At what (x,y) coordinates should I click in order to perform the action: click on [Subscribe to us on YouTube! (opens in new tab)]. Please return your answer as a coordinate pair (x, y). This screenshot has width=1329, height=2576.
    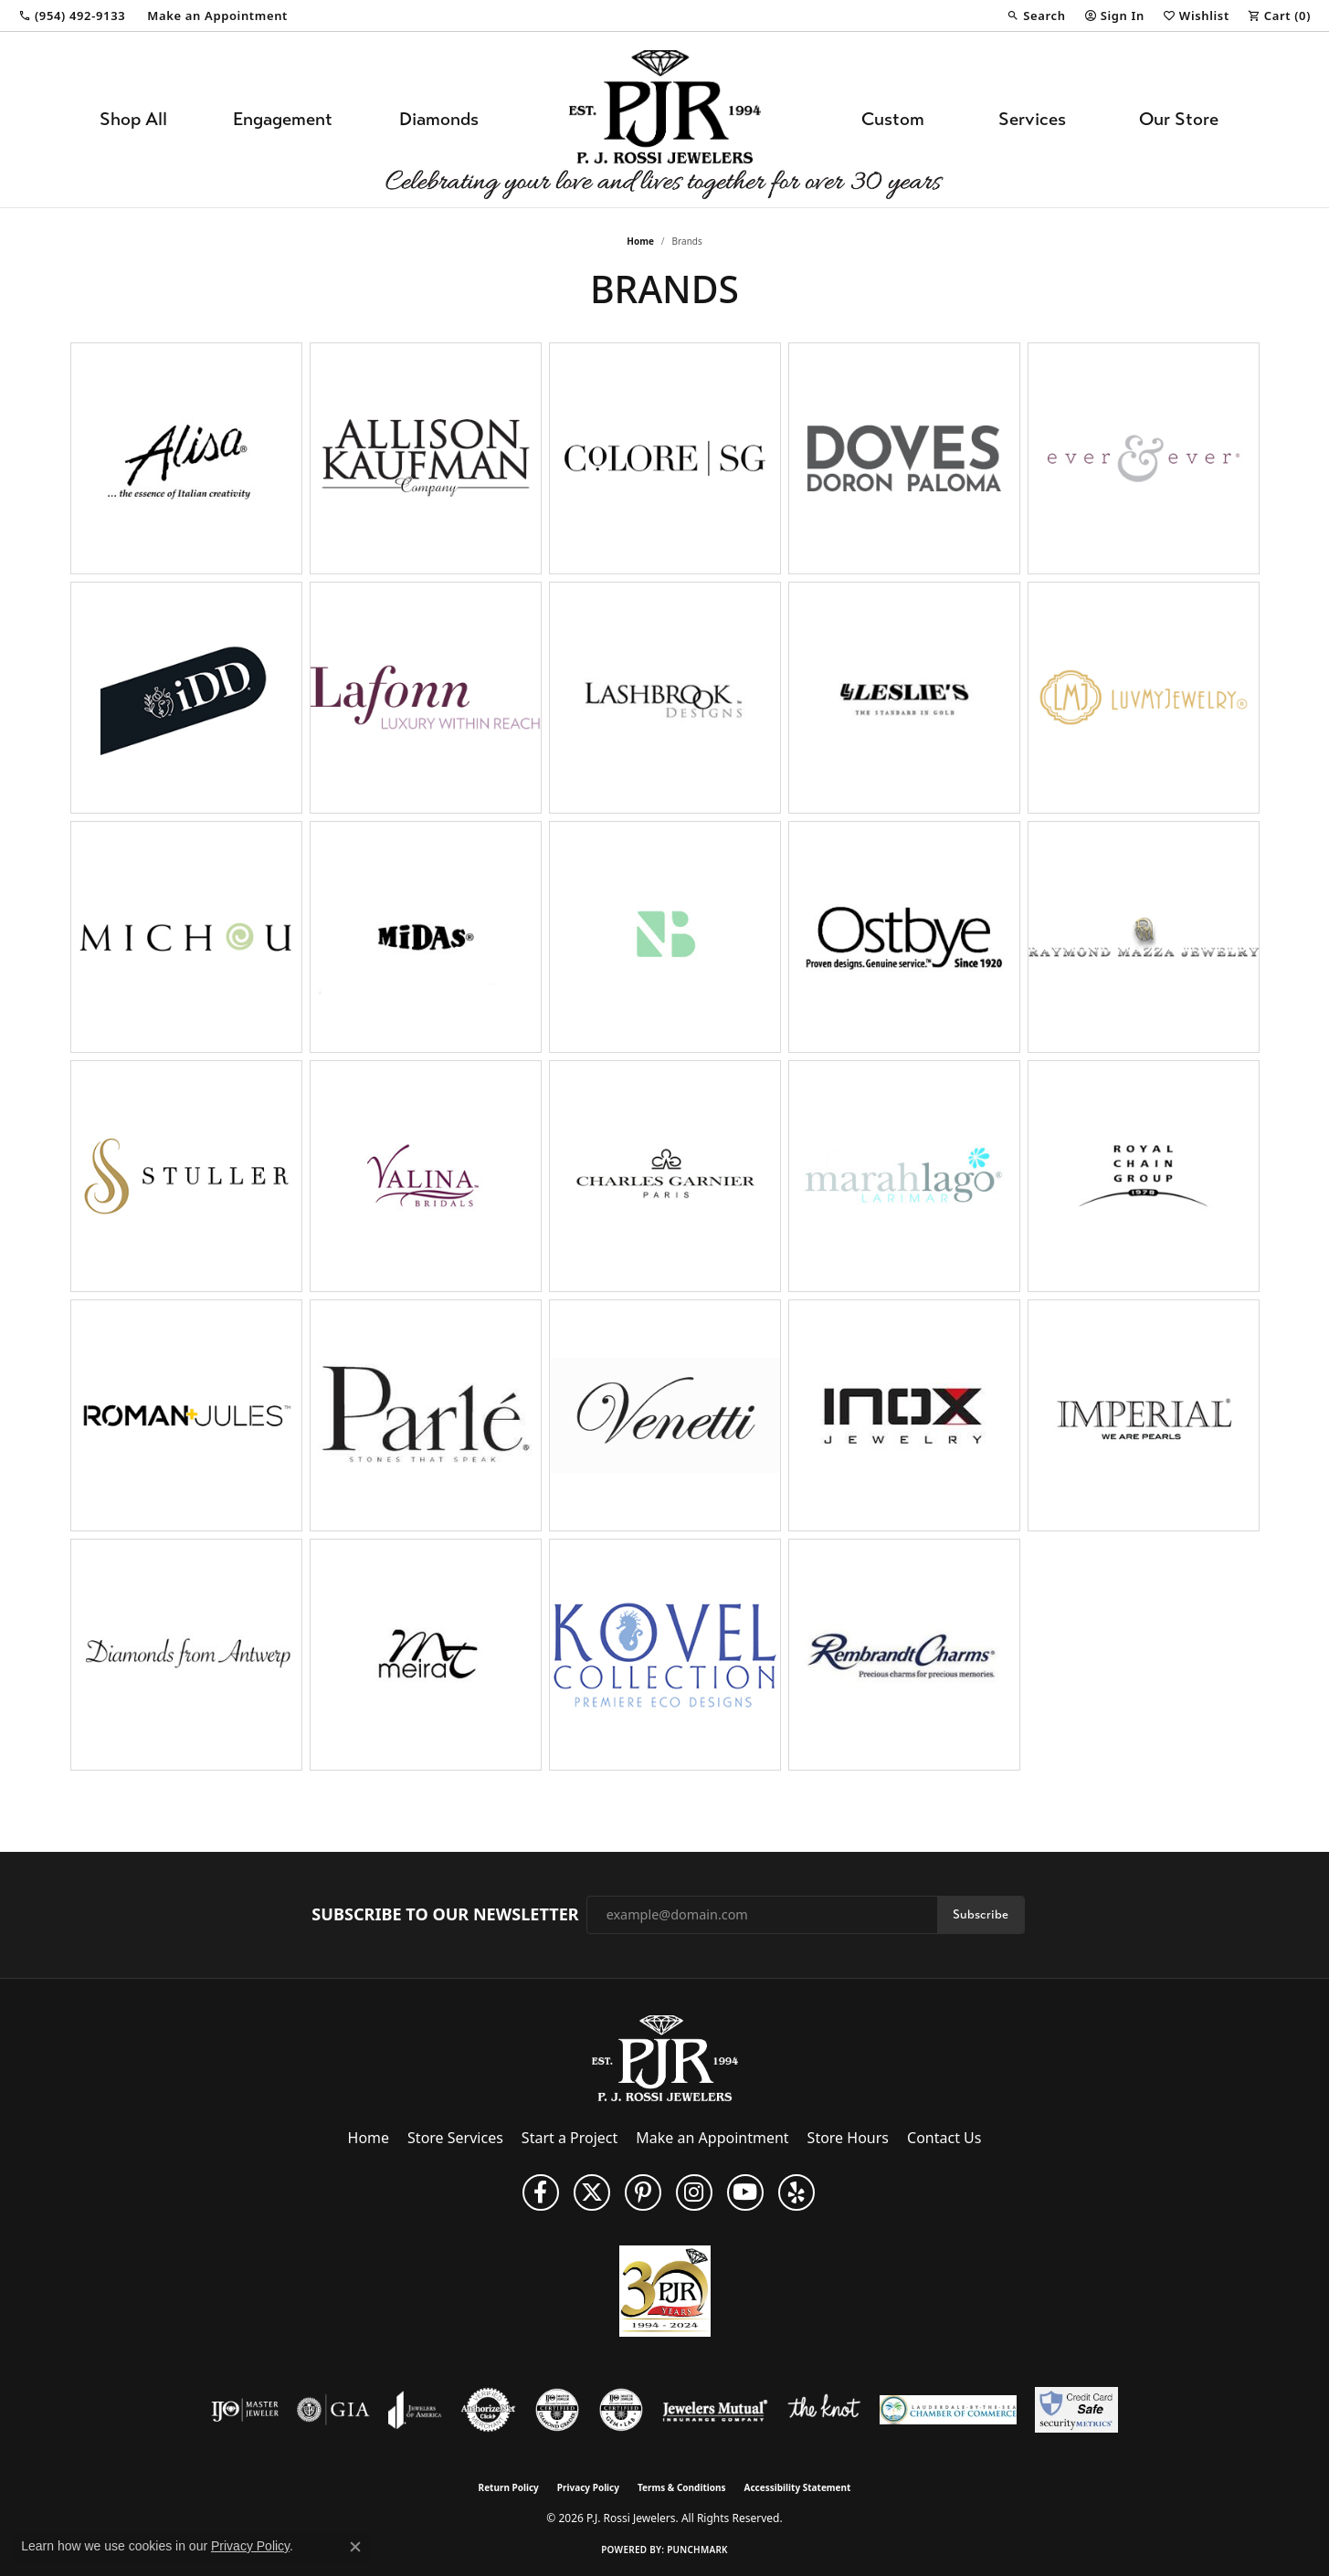
    Looking at the image, I should click on (745, 2192).